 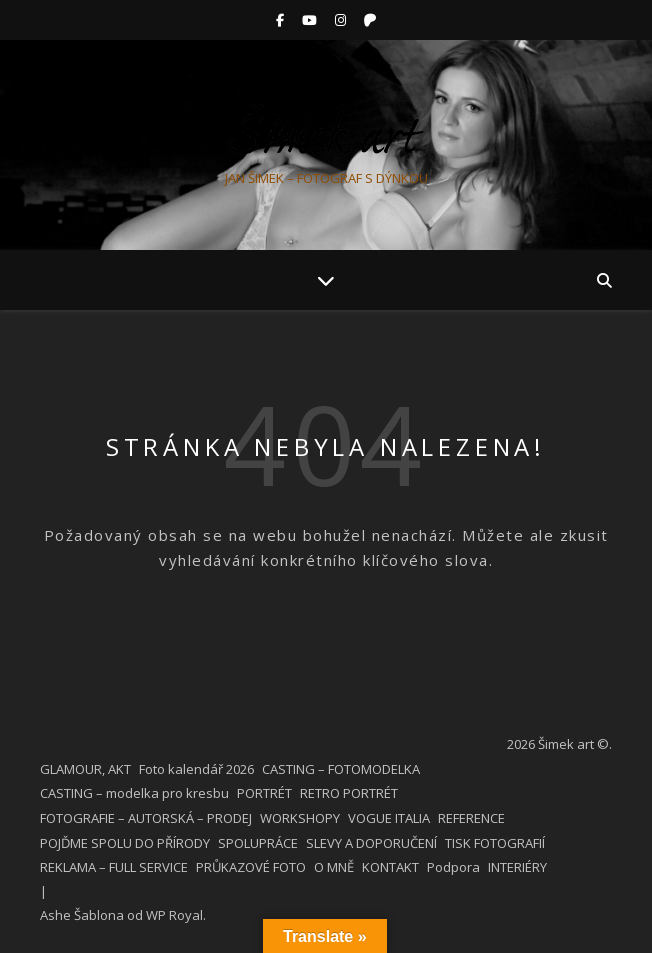 I want to click on POJĎME SPOLU DO PŘÍRODY, so click(x=125, y=843).